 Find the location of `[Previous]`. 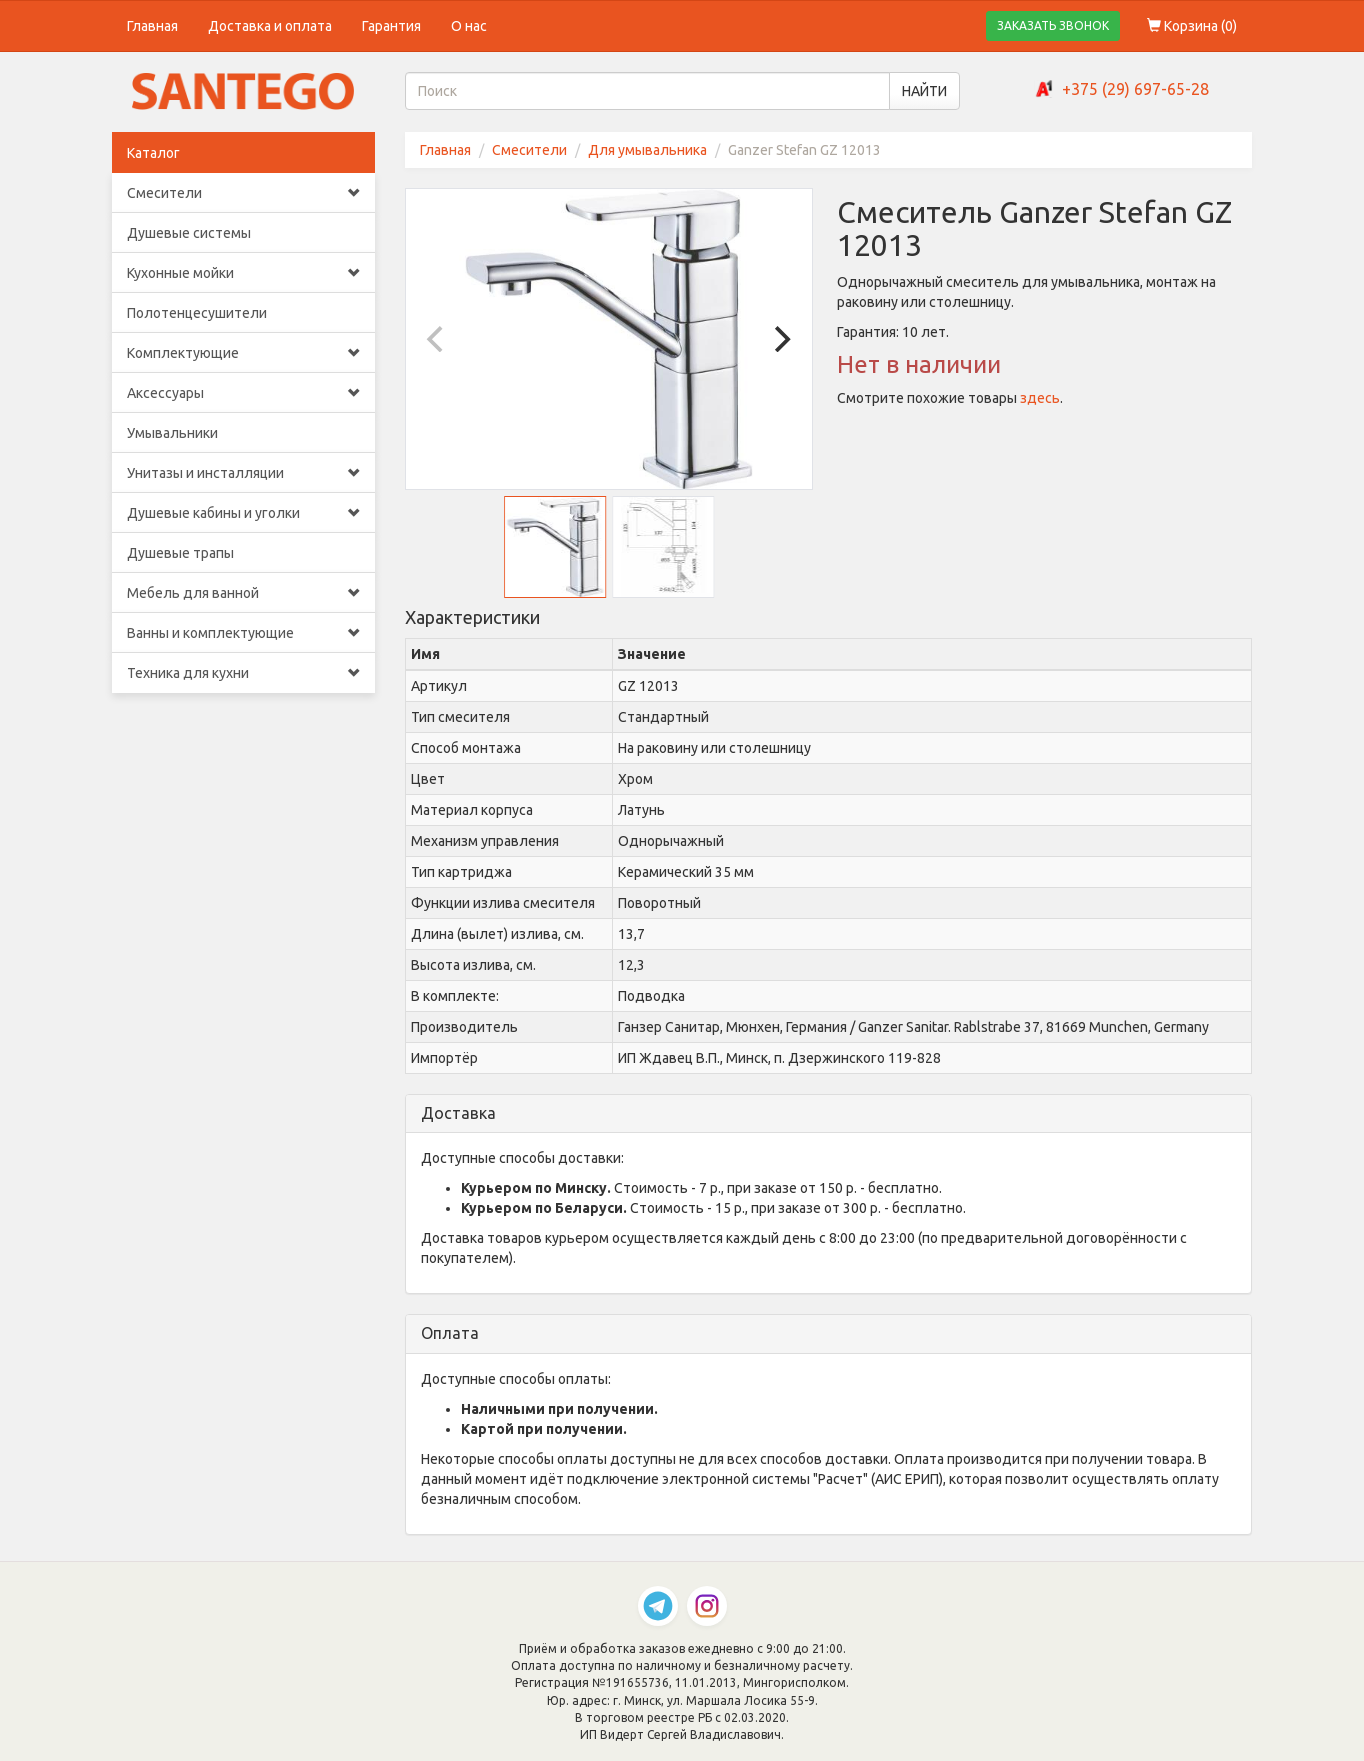

[Previous] is located at coordinates (438, 339).